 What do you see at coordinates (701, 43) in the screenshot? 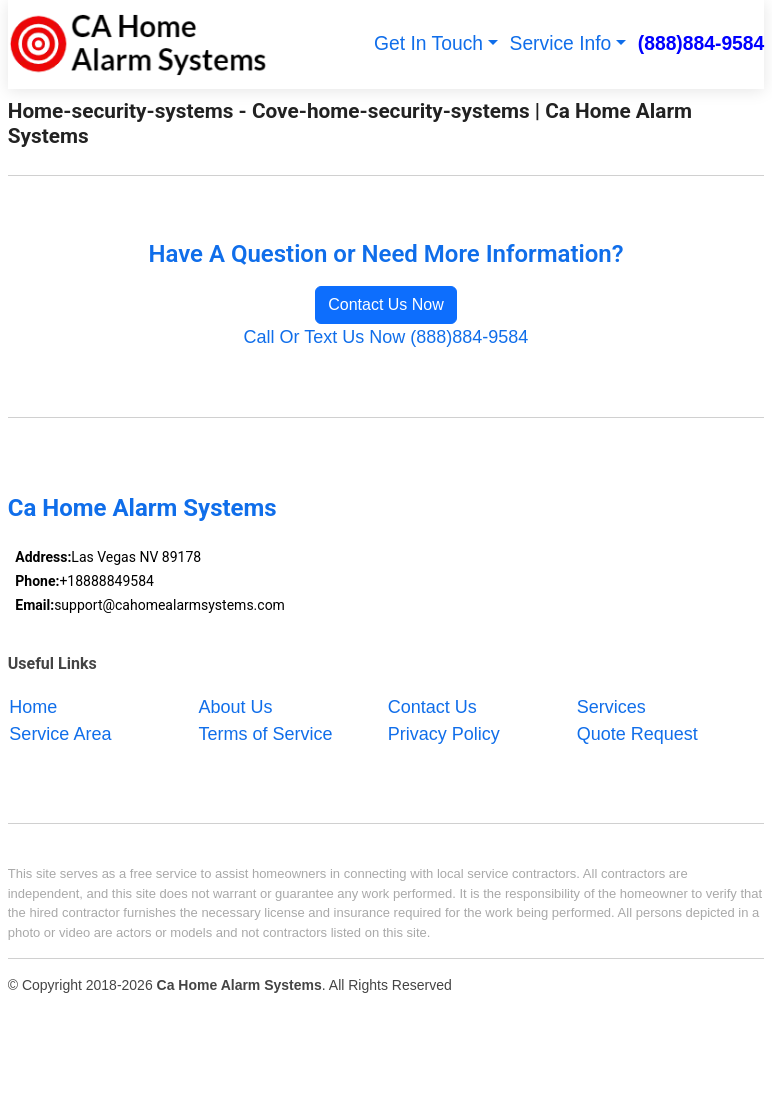
I see `(888)884-9584` at bounding box center [701, 43].